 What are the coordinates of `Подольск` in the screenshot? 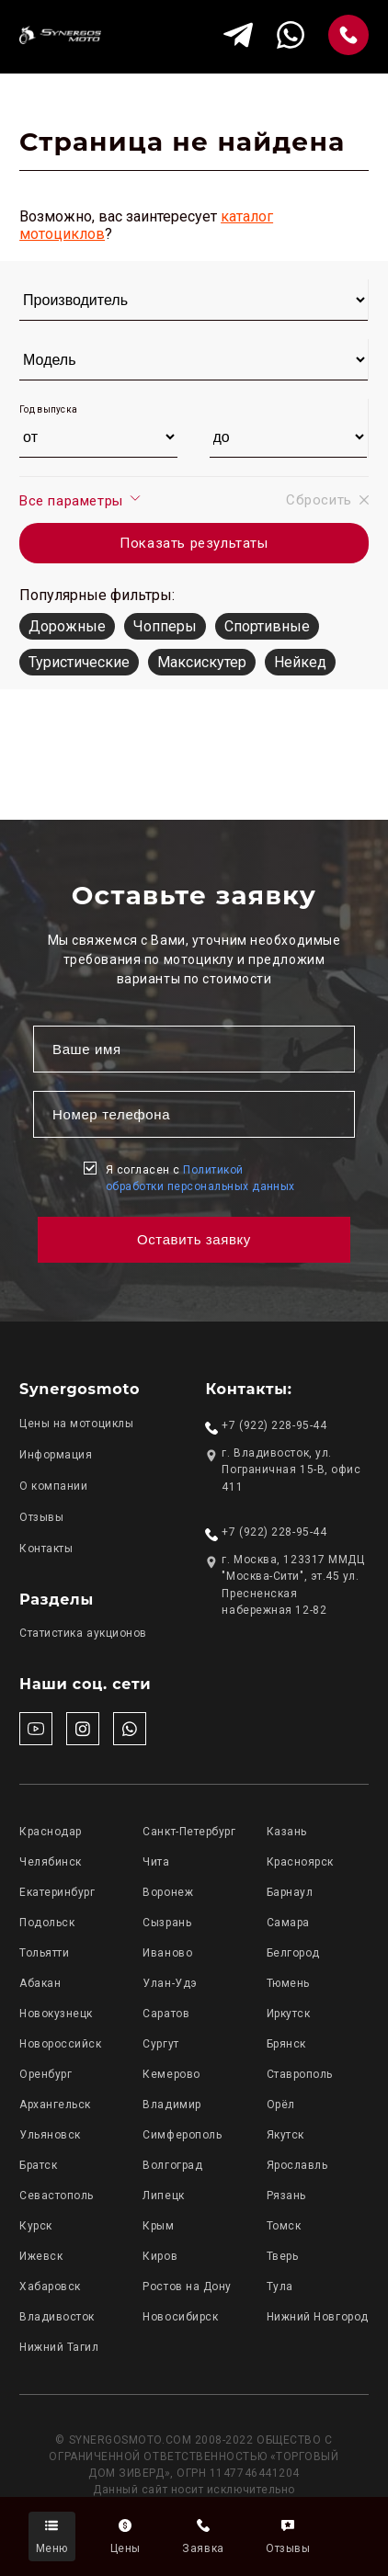 It's located at (46, 1922).